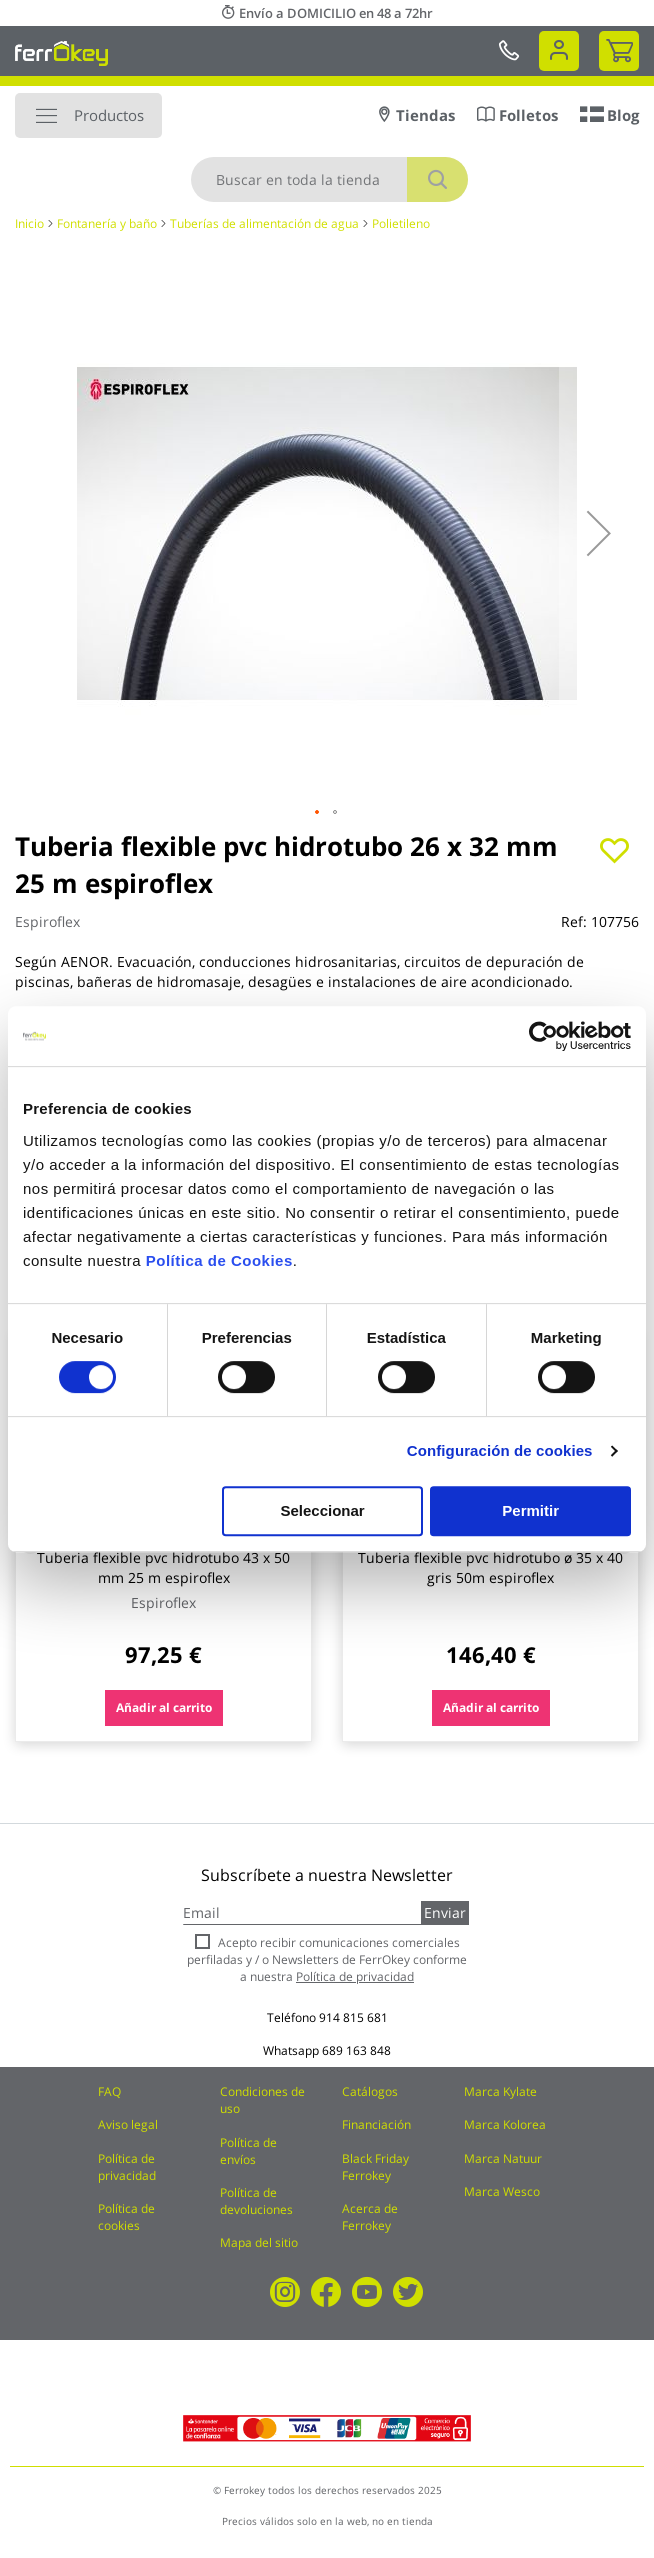 The width and height of the screenshot is (654, 2558). What do you see at coordinates (370, 2091) in the screenshot?
I see `Catálogos` at bounding box center [370, 2091].